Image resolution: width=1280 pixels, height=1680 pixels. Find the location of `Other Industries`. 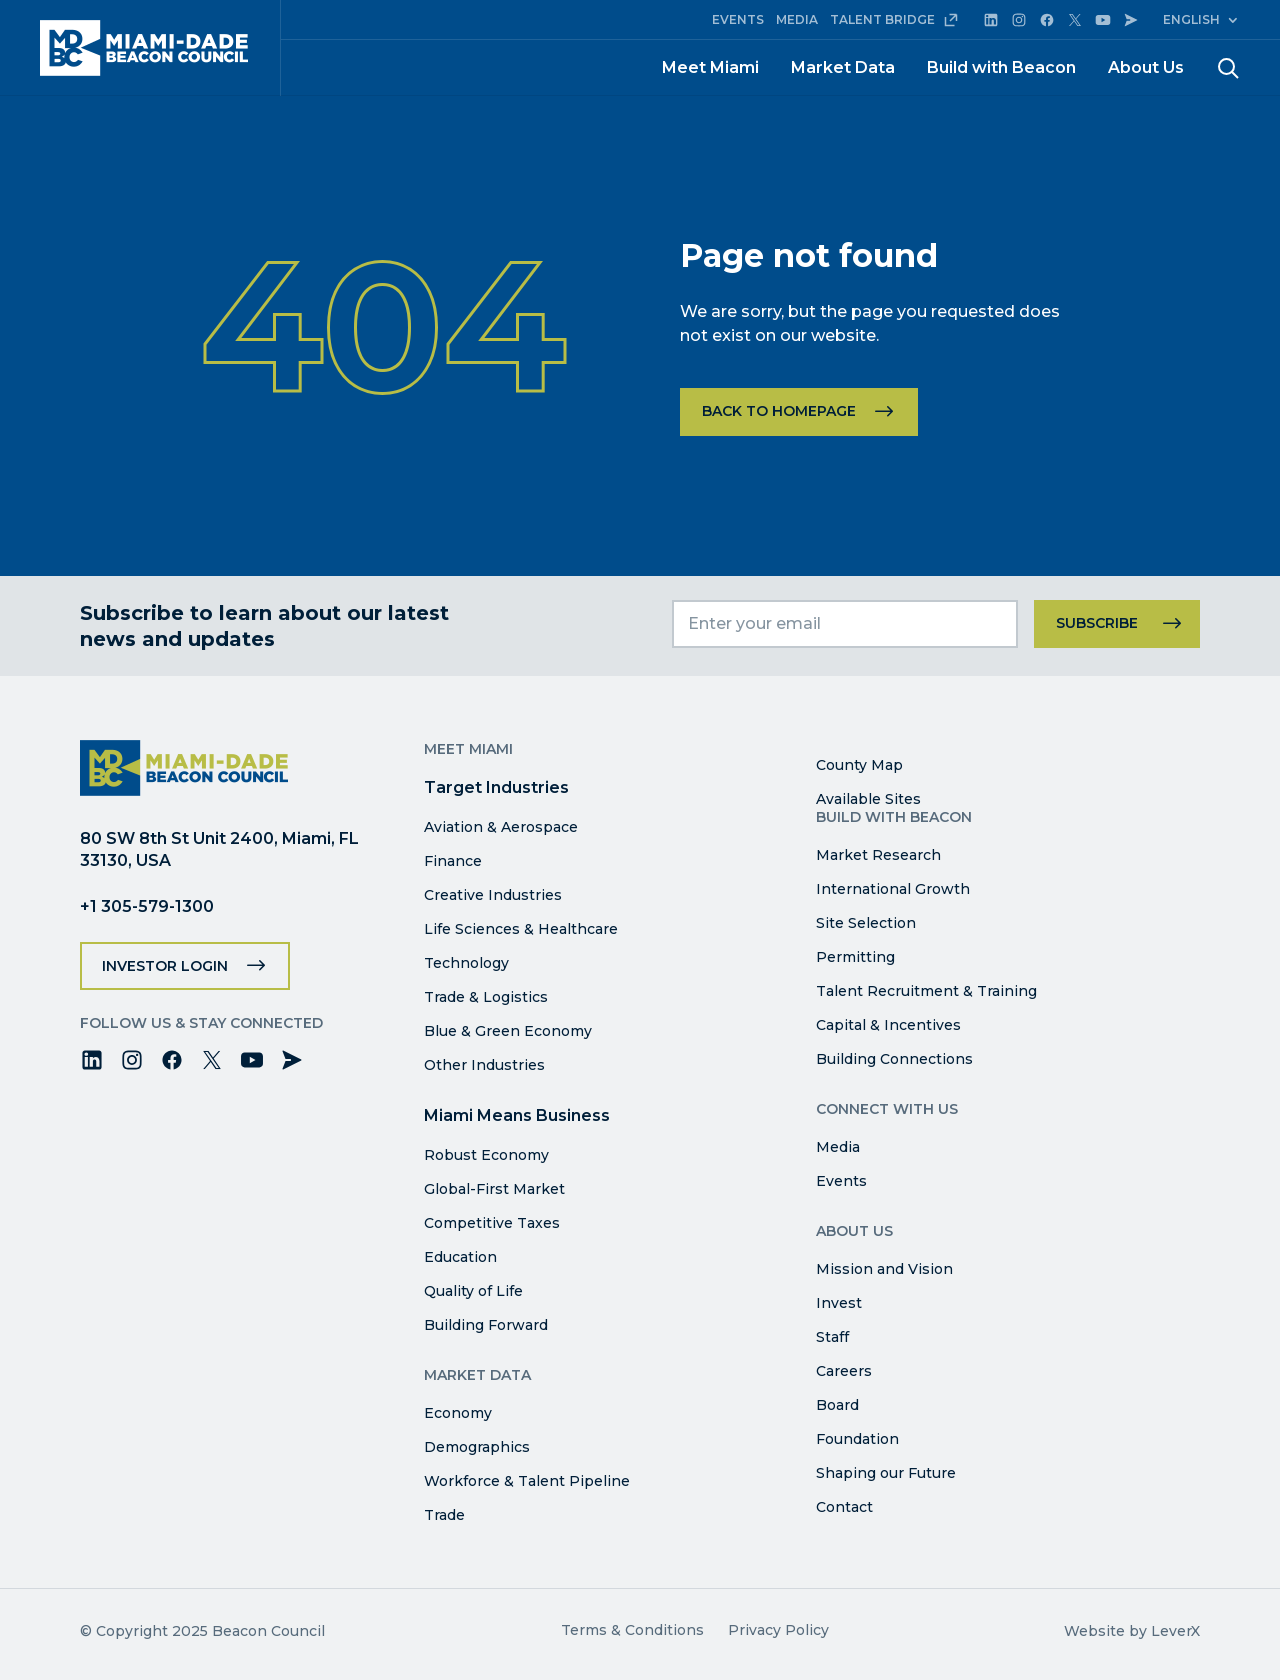

Other Industries is located at coordinates (484, 1065).